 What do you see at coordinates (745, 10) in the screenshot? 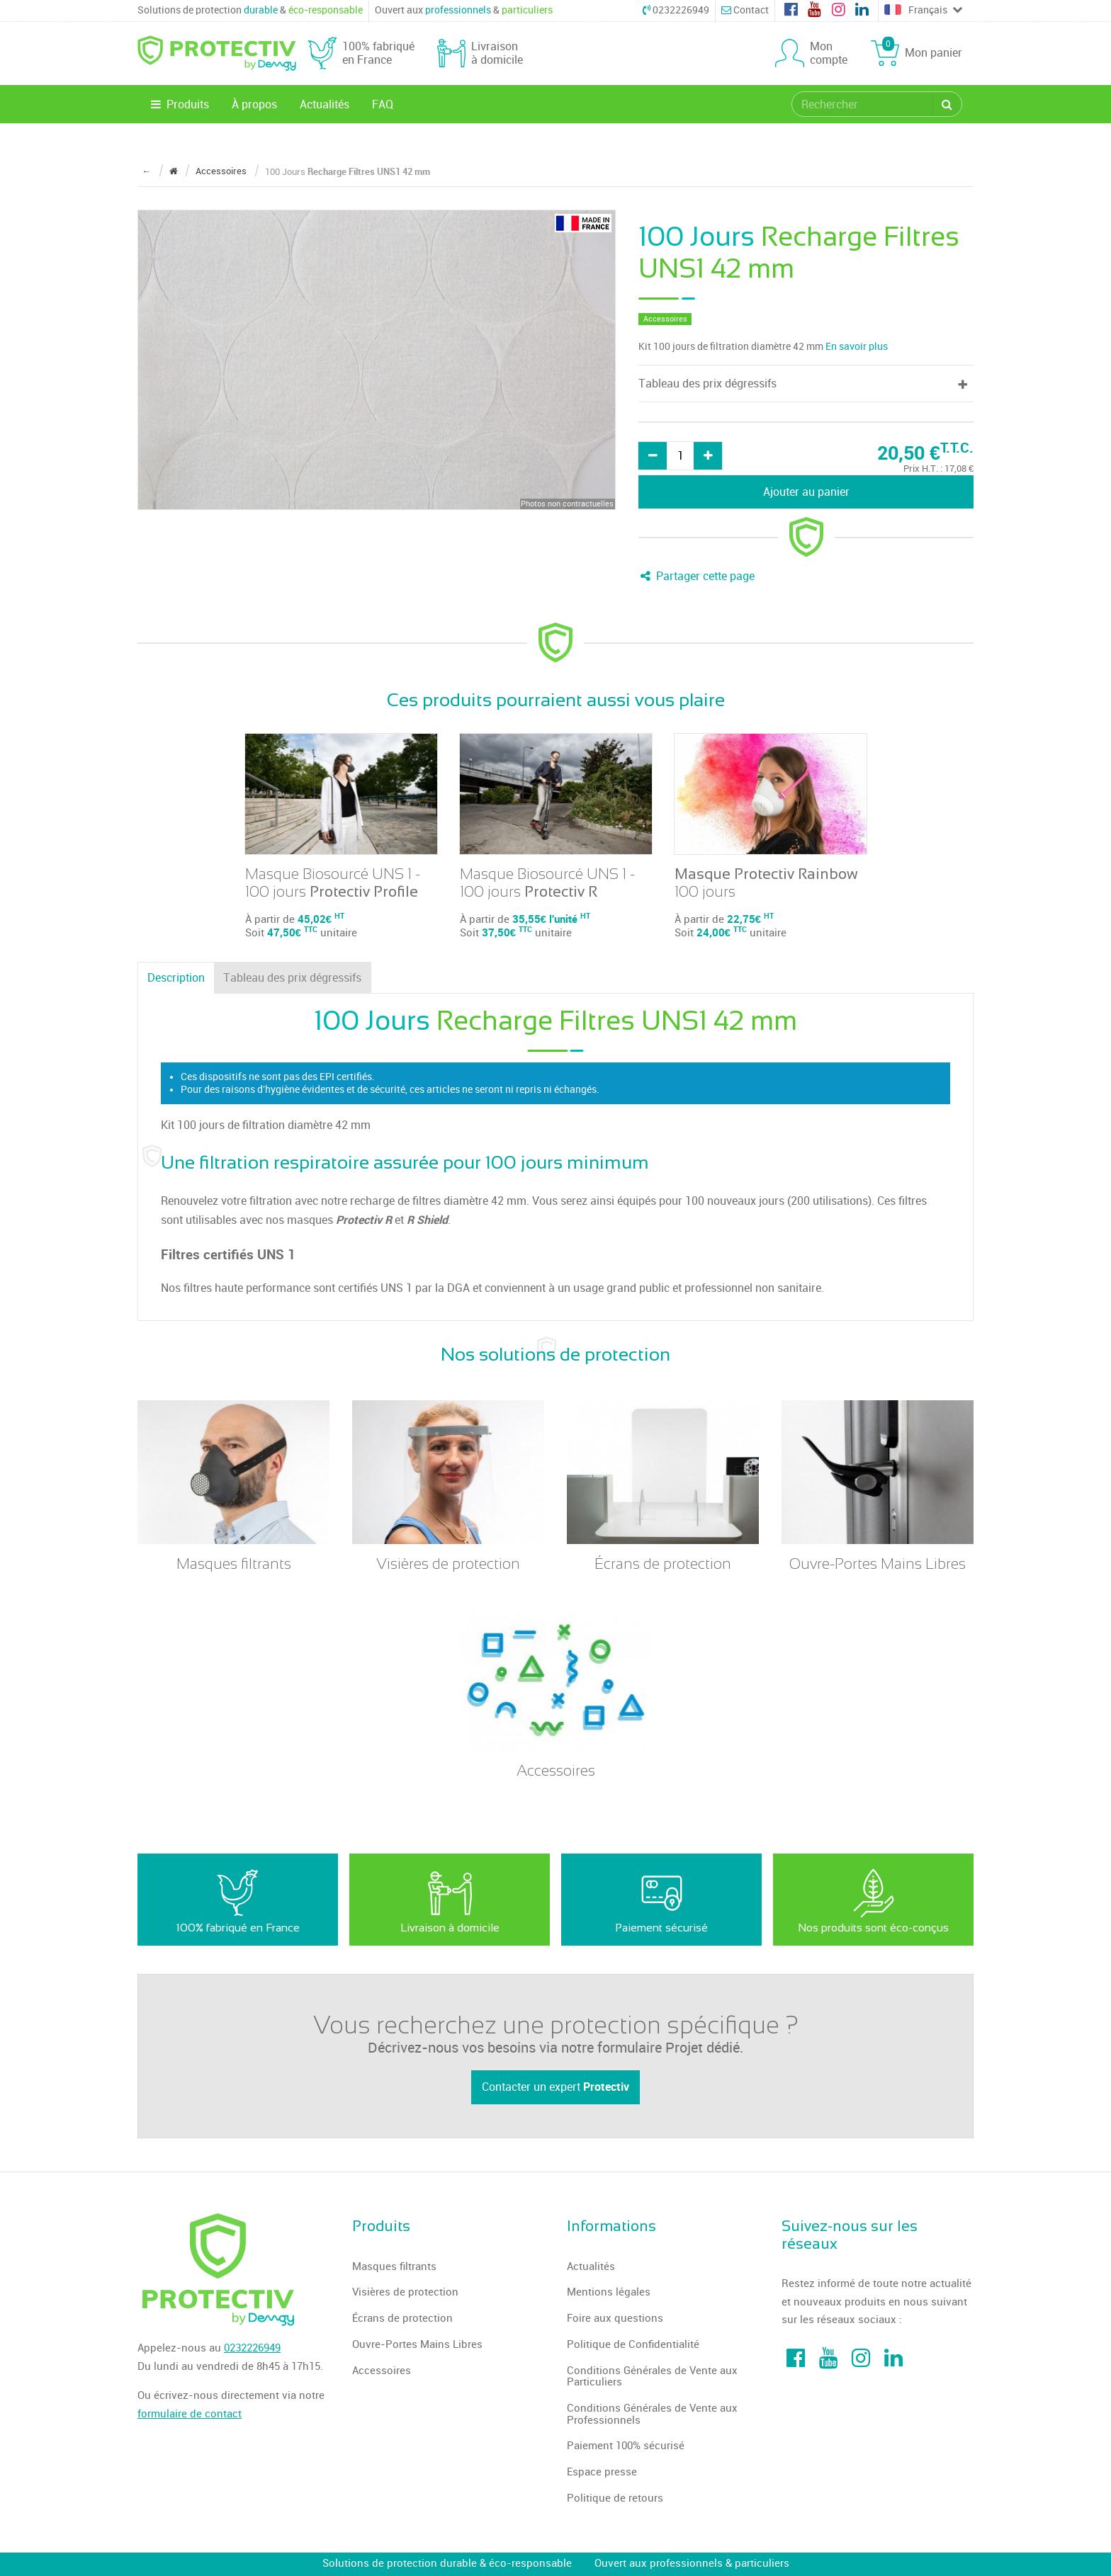
I see `Contact` at bounding box center [745, 10].